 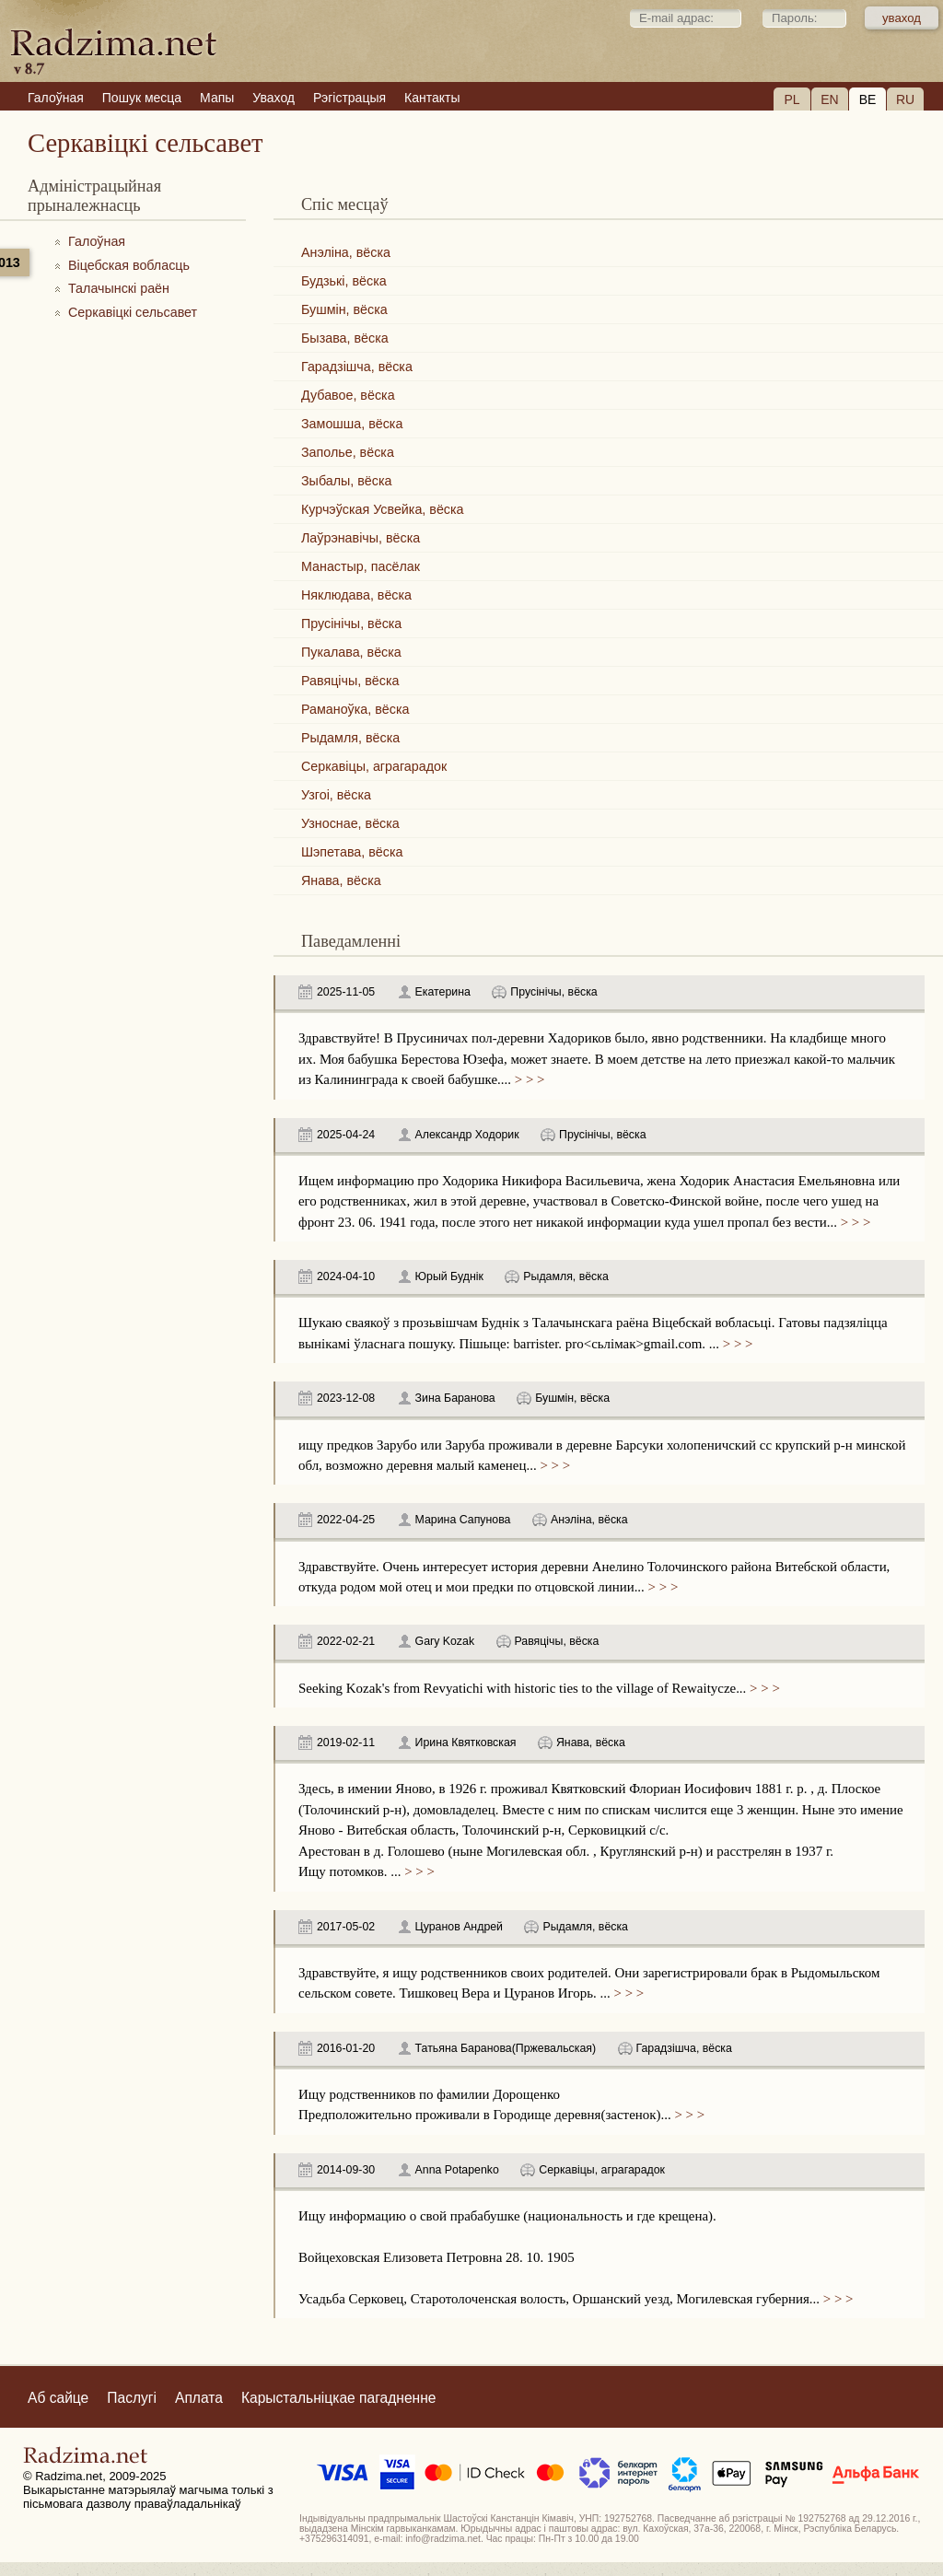 What do you see at coordinates (829, 99) in the screenshot?
I see `EN` at bounding box center [829, 99].